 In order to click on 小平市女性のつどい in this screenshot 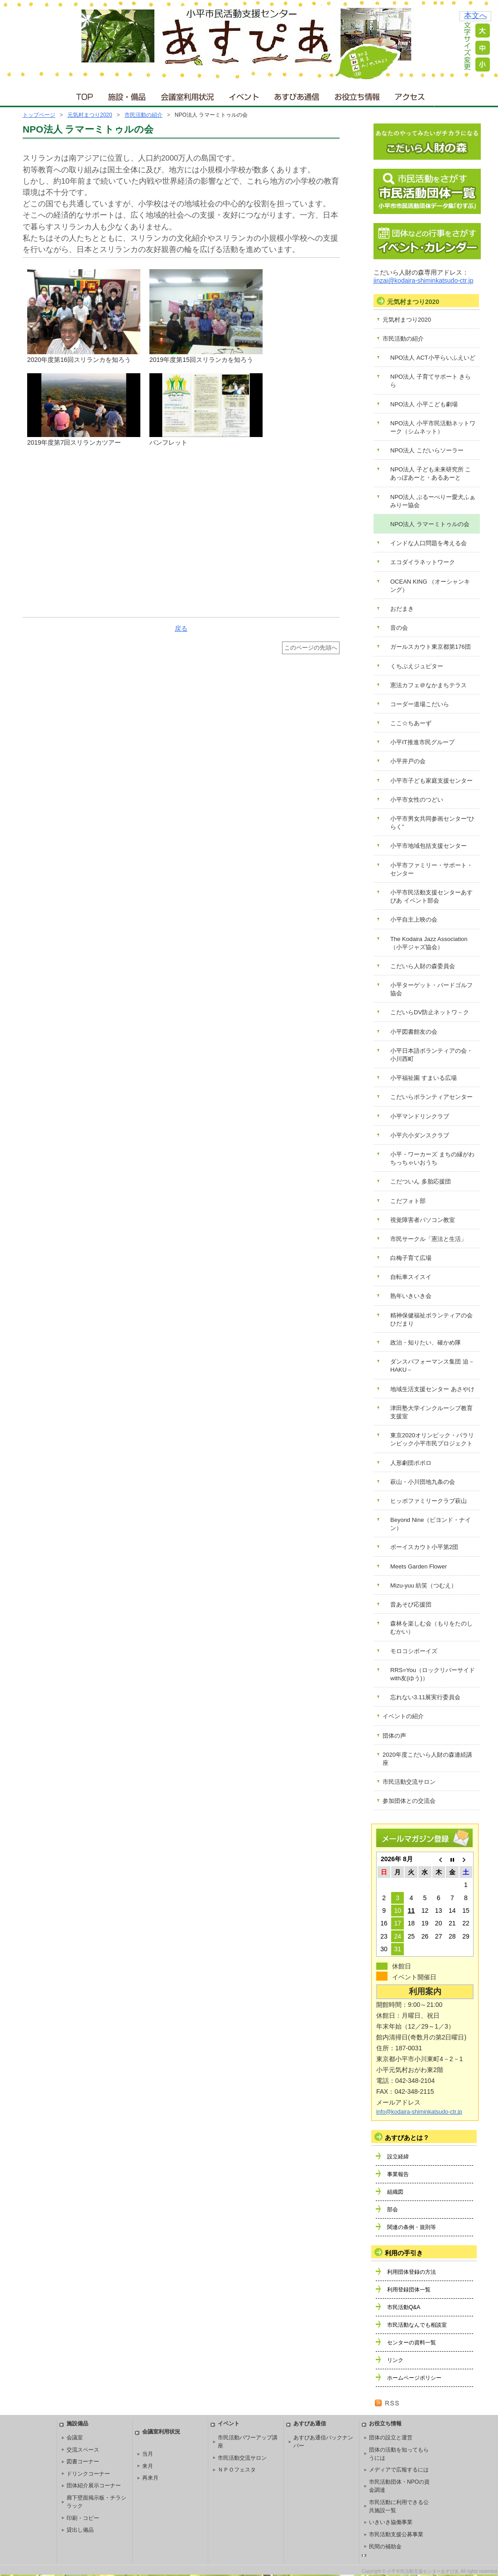, I will do `click(416, 799)`.